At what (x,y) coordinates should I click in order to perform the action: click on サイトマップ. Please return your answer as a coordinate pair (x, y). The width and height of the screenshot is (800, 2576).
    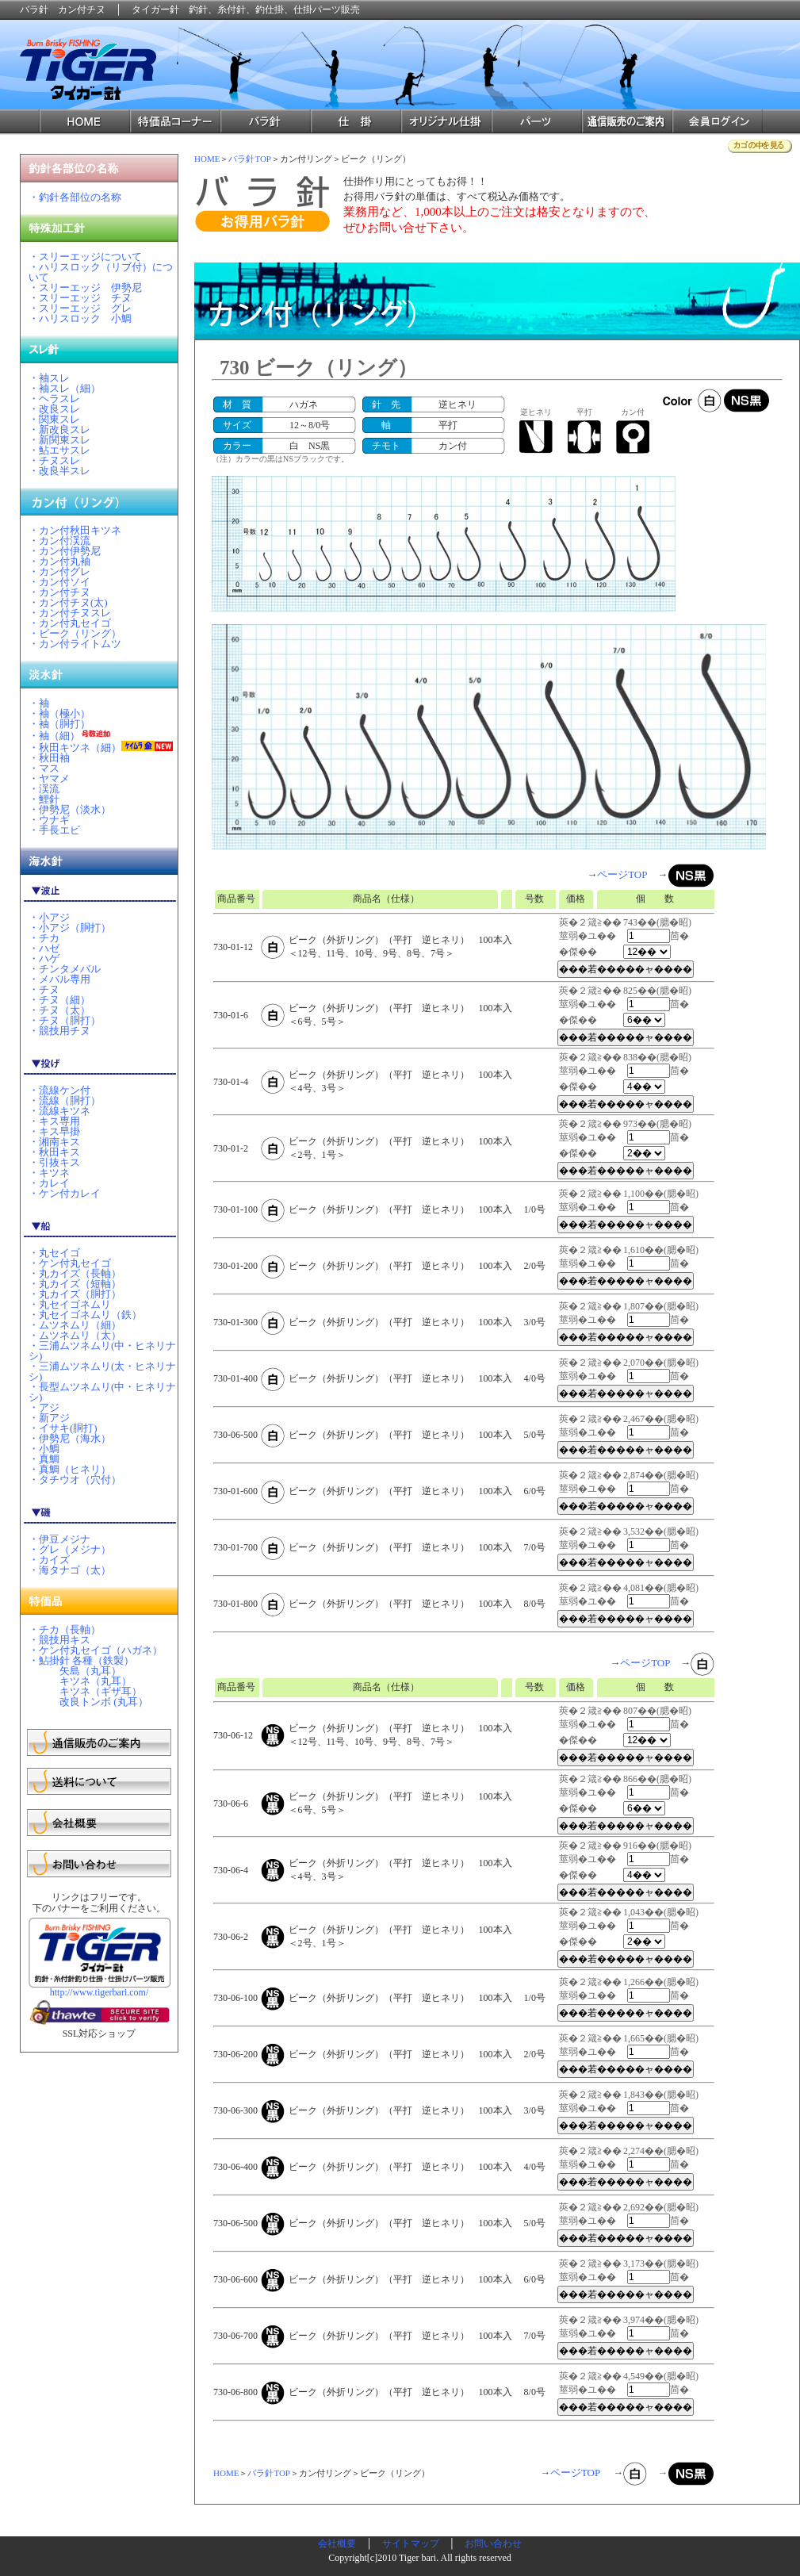
    Looking at the image, I should click on (410, 2543).